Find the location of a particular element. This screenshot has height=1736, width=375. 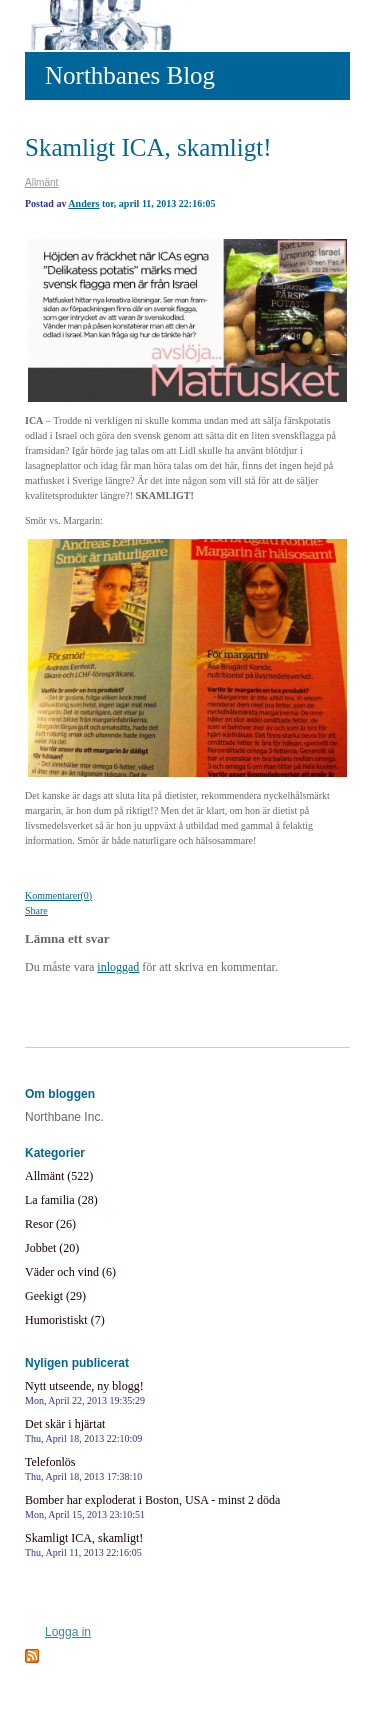

Resor (26) is located at coordinates (50, 1224).